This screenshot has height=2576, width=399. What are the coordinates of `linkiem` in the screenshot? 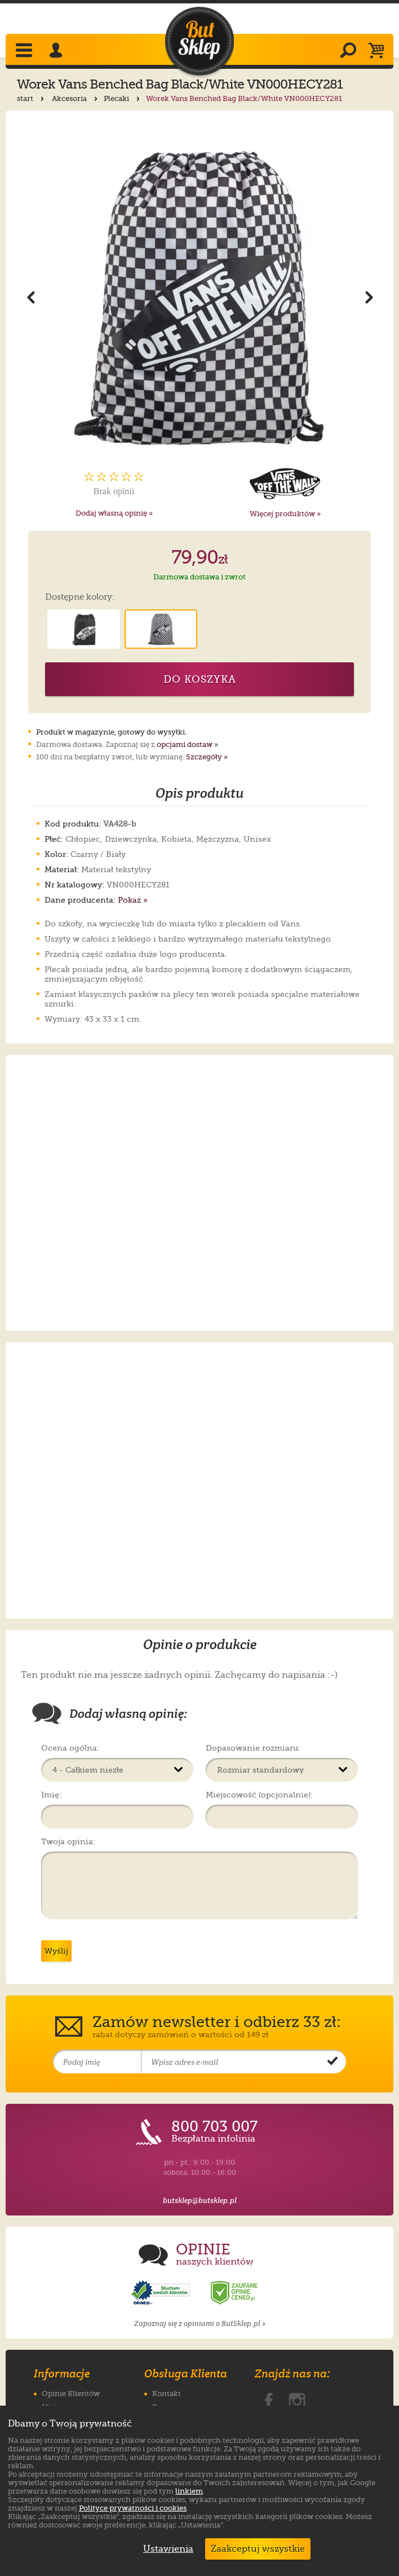 It's located at (189, 2491).